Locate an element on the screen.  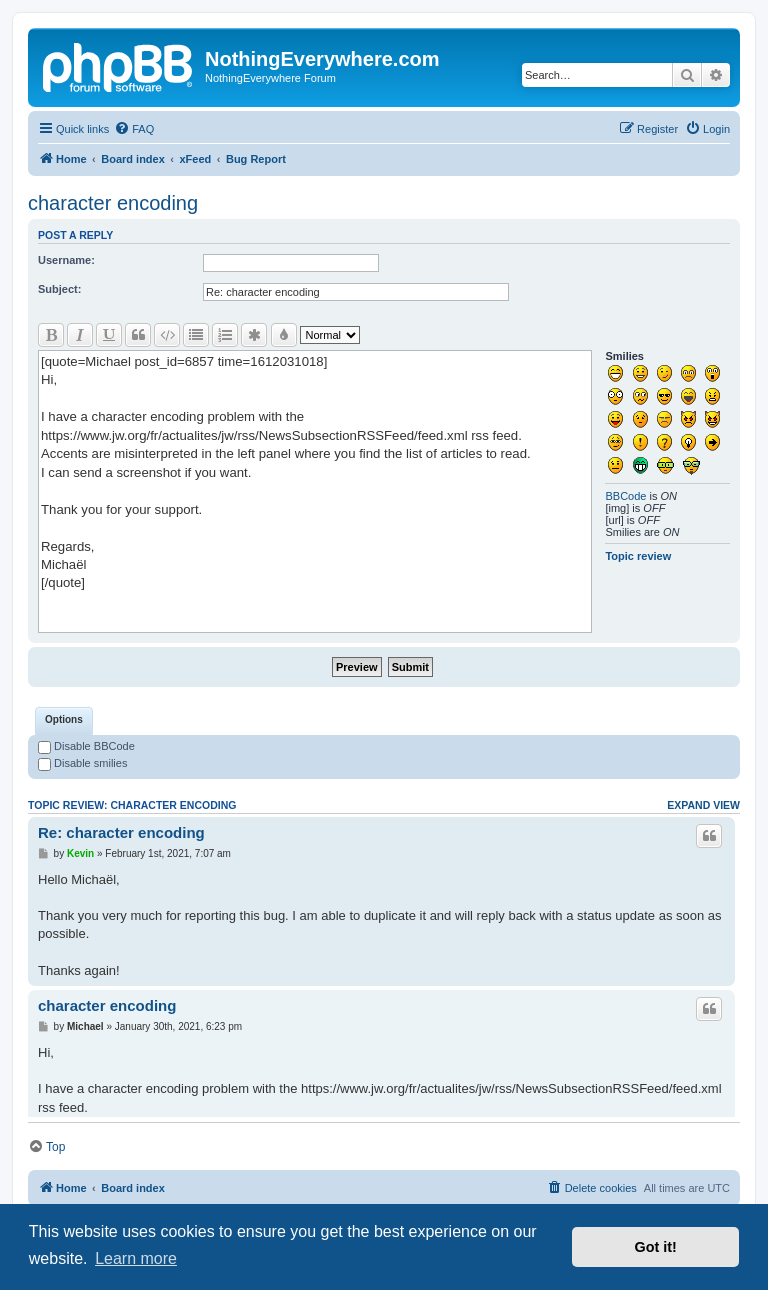
Kevin is located at coordinates (80, 853).